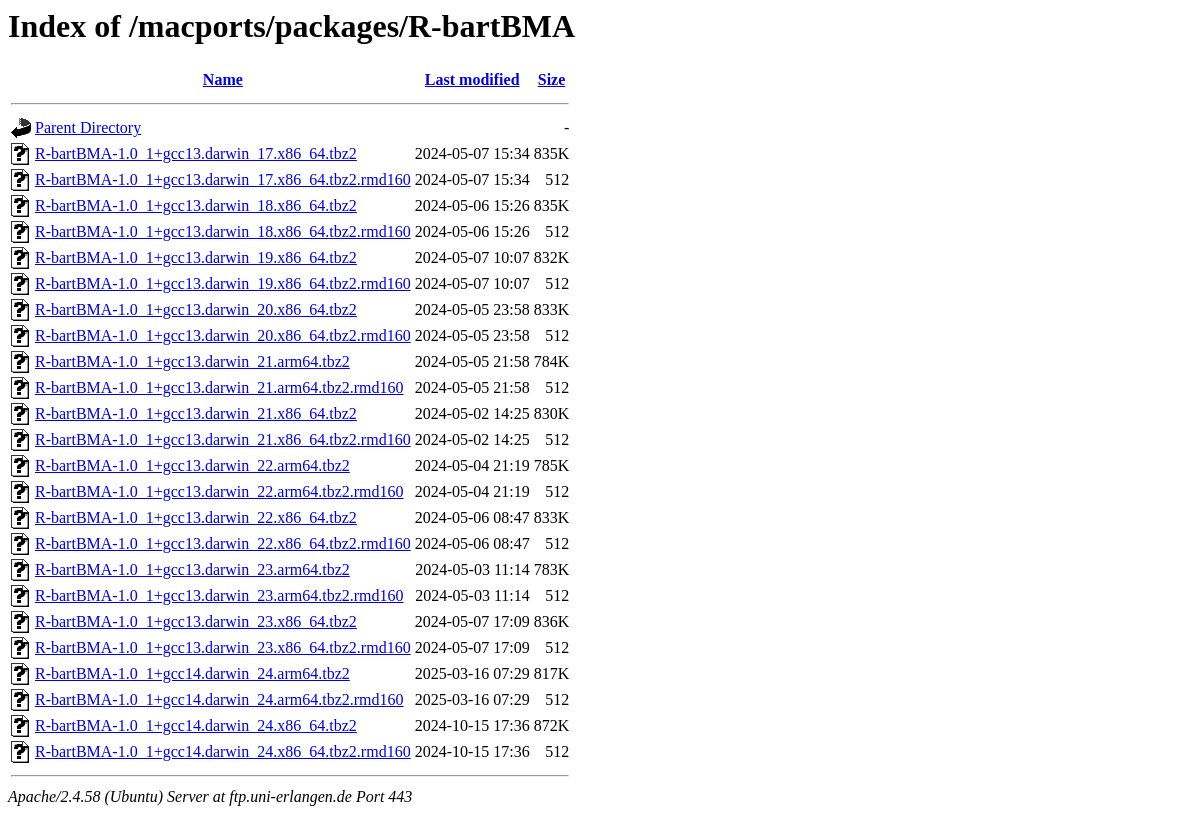  What do you see at coordinates (219, 699) in the screenshot?
I see `R-bartBMA-1.0_1+gcc14.darwin_24.arm64.tbz2.rmd160` at bounding box center [219, 699].